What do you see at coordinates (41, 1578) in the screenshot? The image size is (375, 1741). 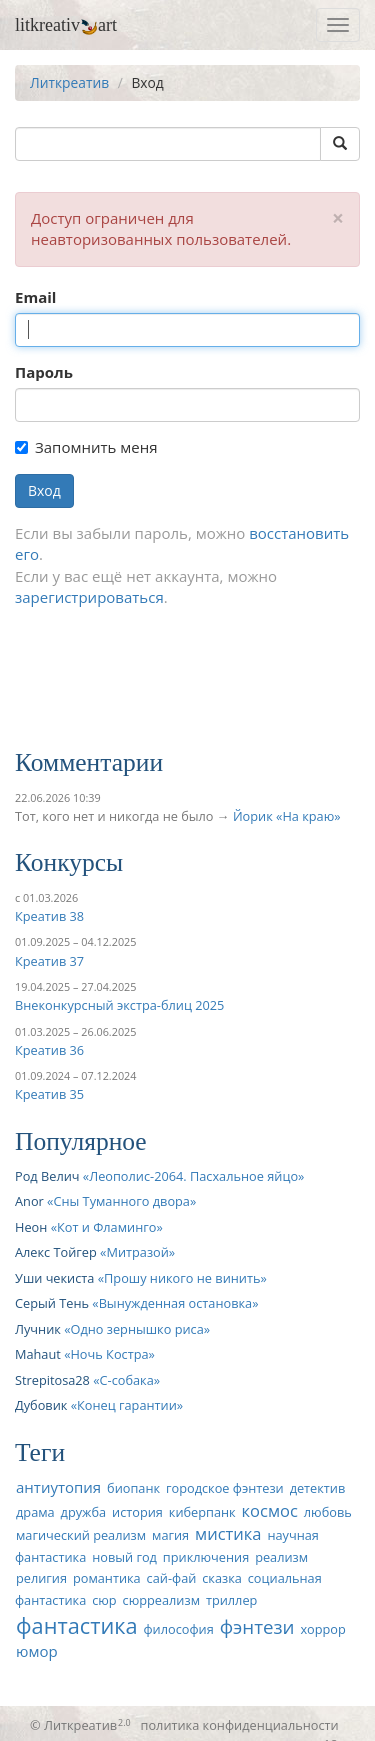 I see `религия` at bounding box center [41, 1578].